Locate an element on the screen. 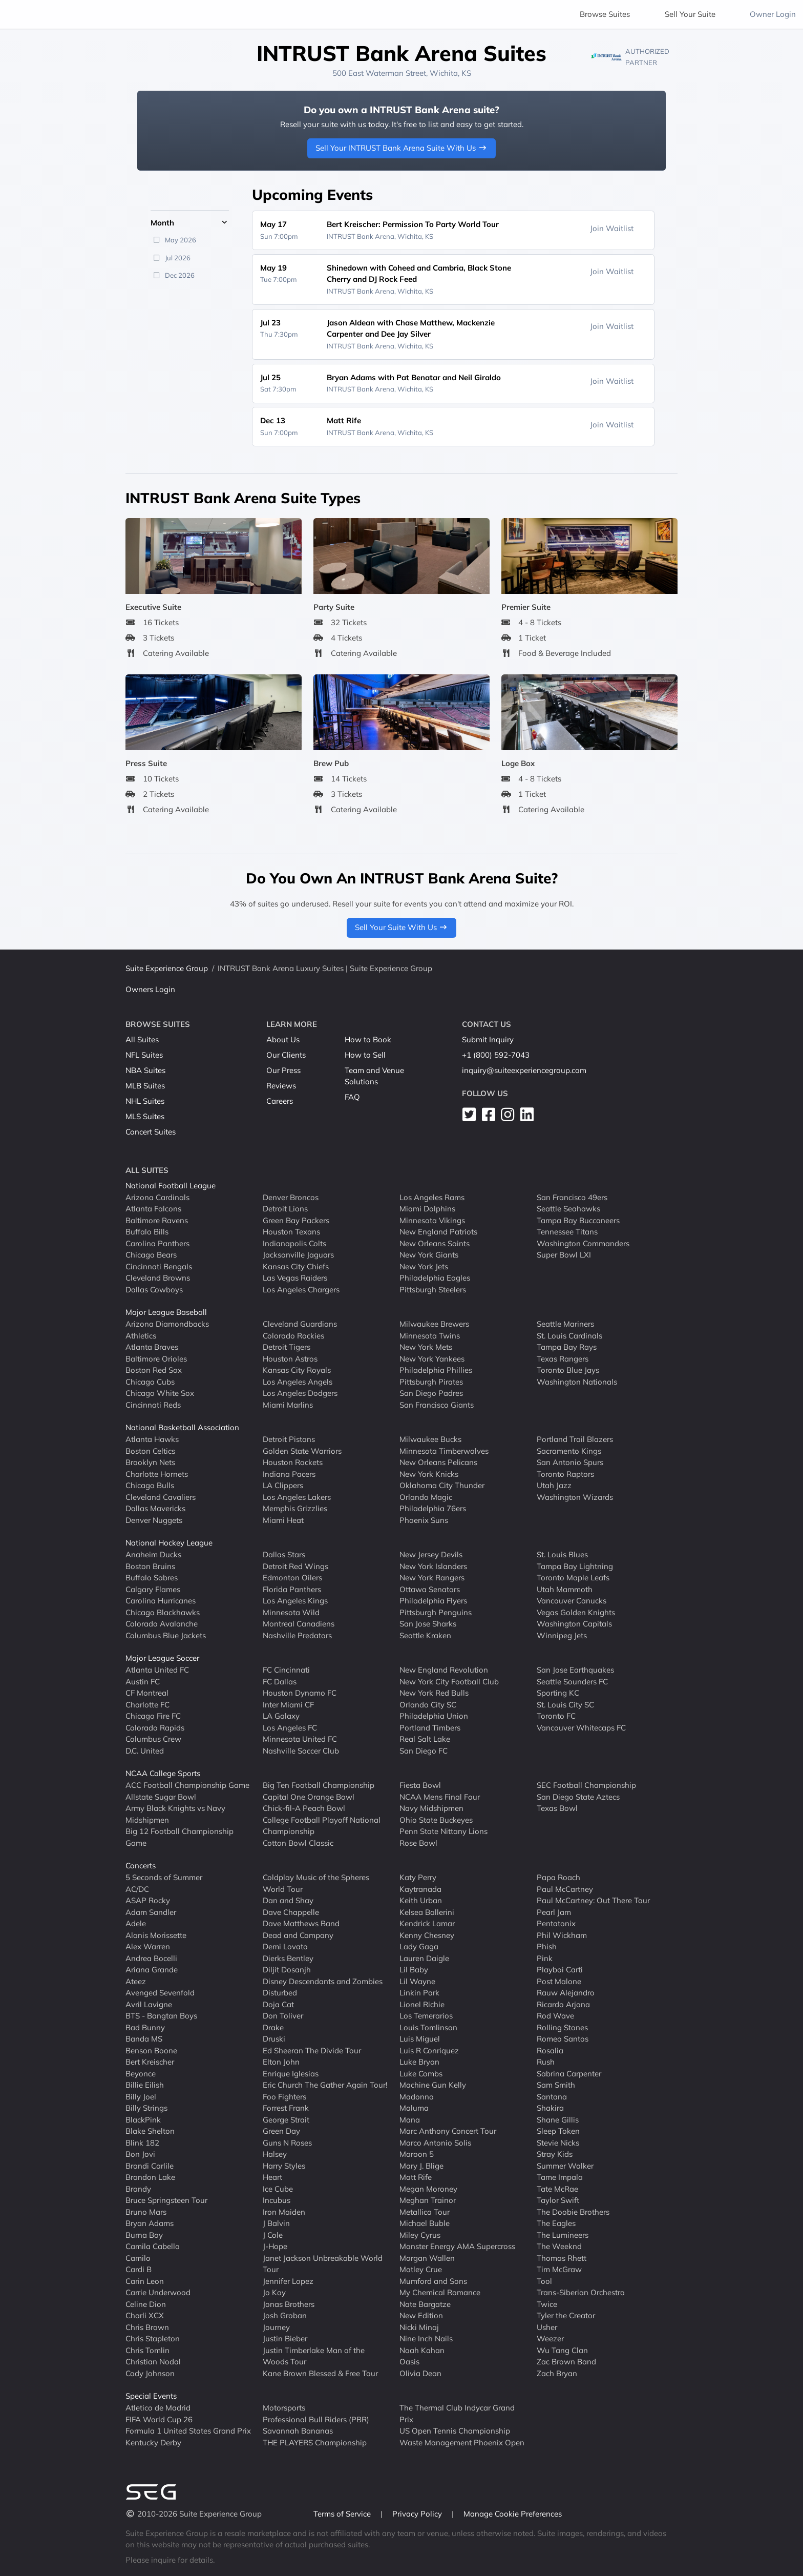 This screenshot has width=803, height=2576. Vancouver Whitecaps FC is located at coordinates (581, 1727).